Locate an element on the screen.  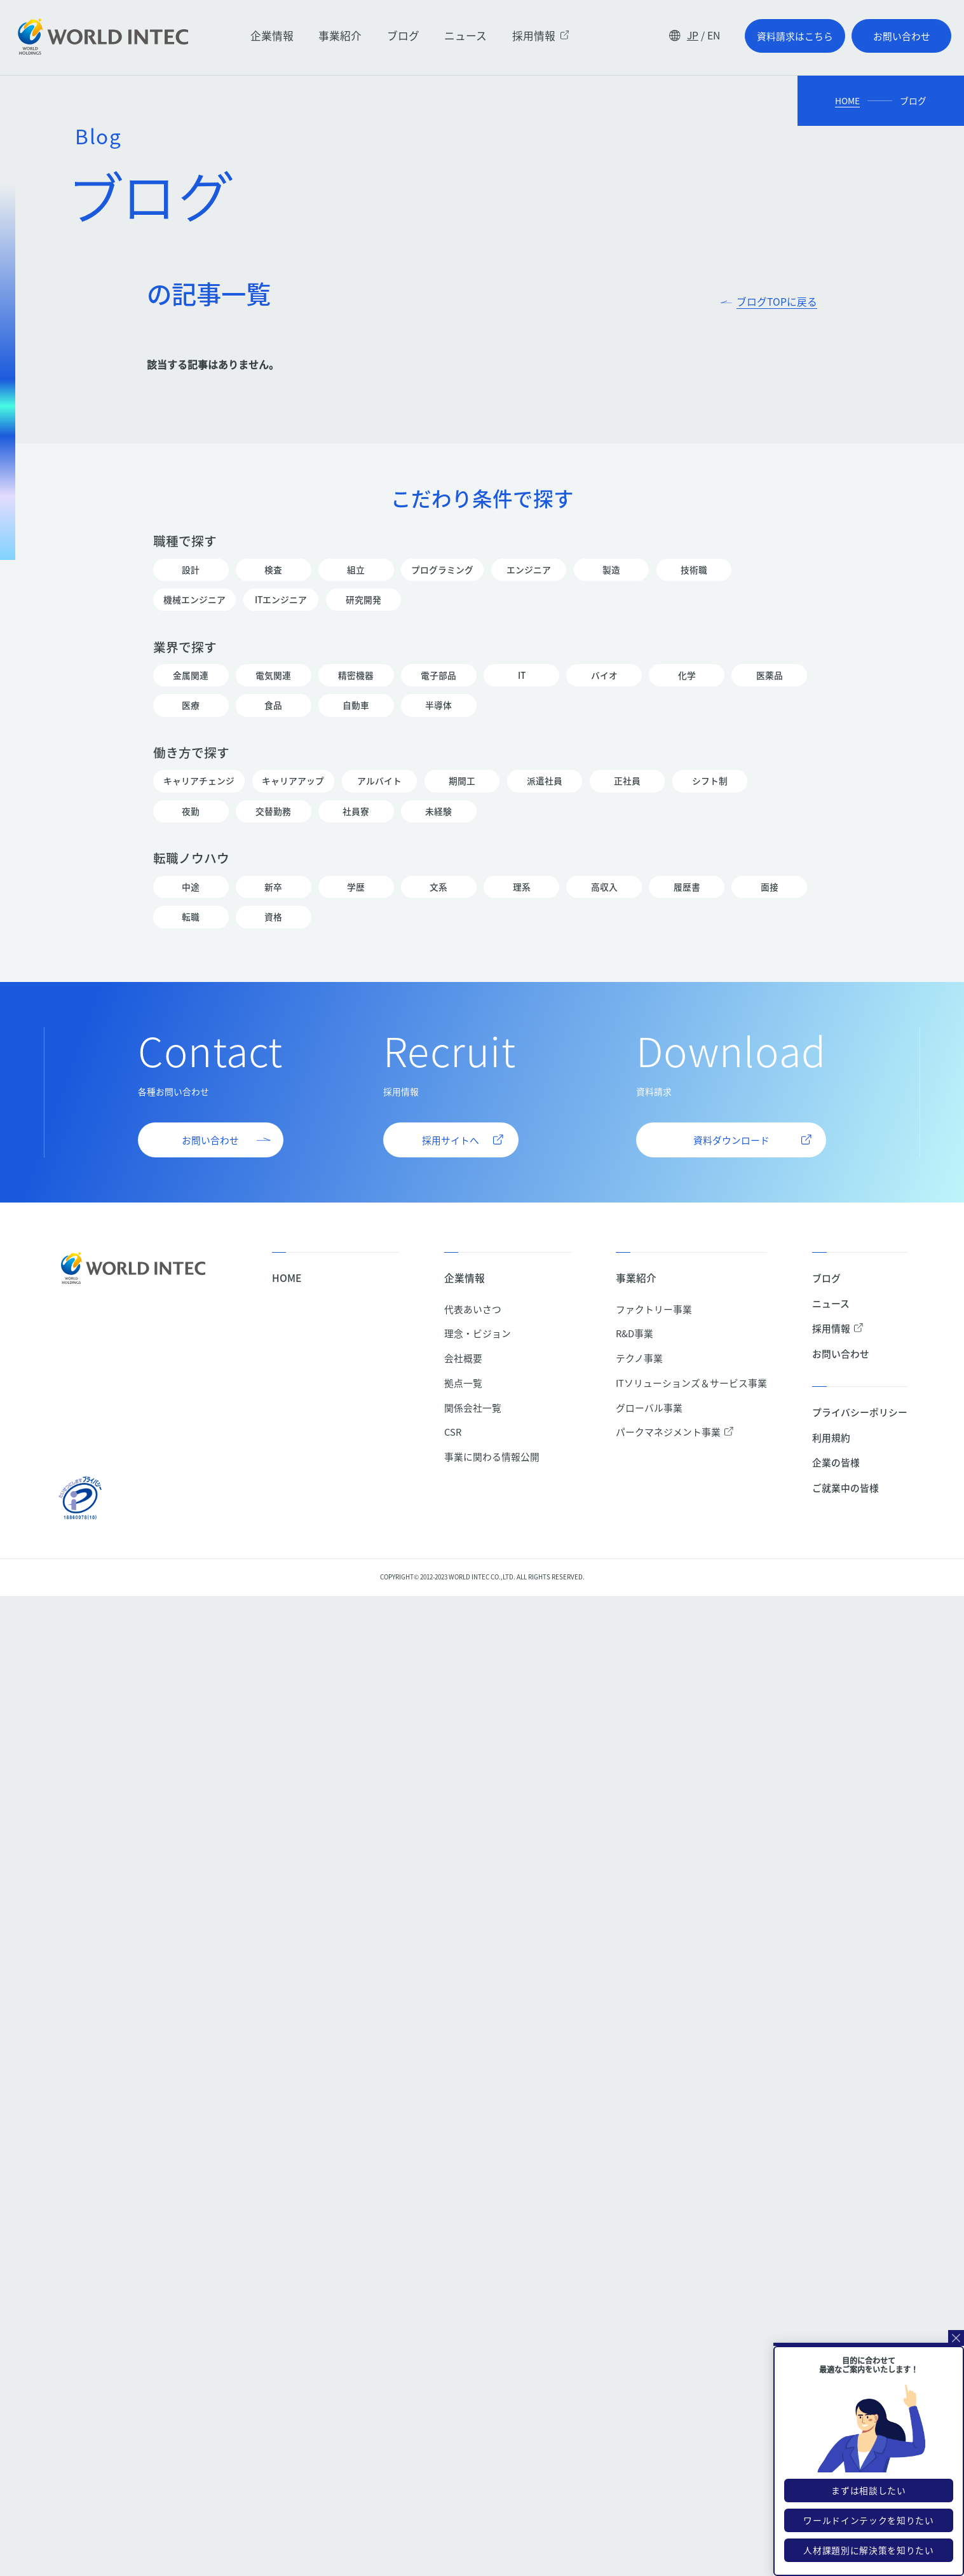
技術職 is located at coordinates (693, 570).